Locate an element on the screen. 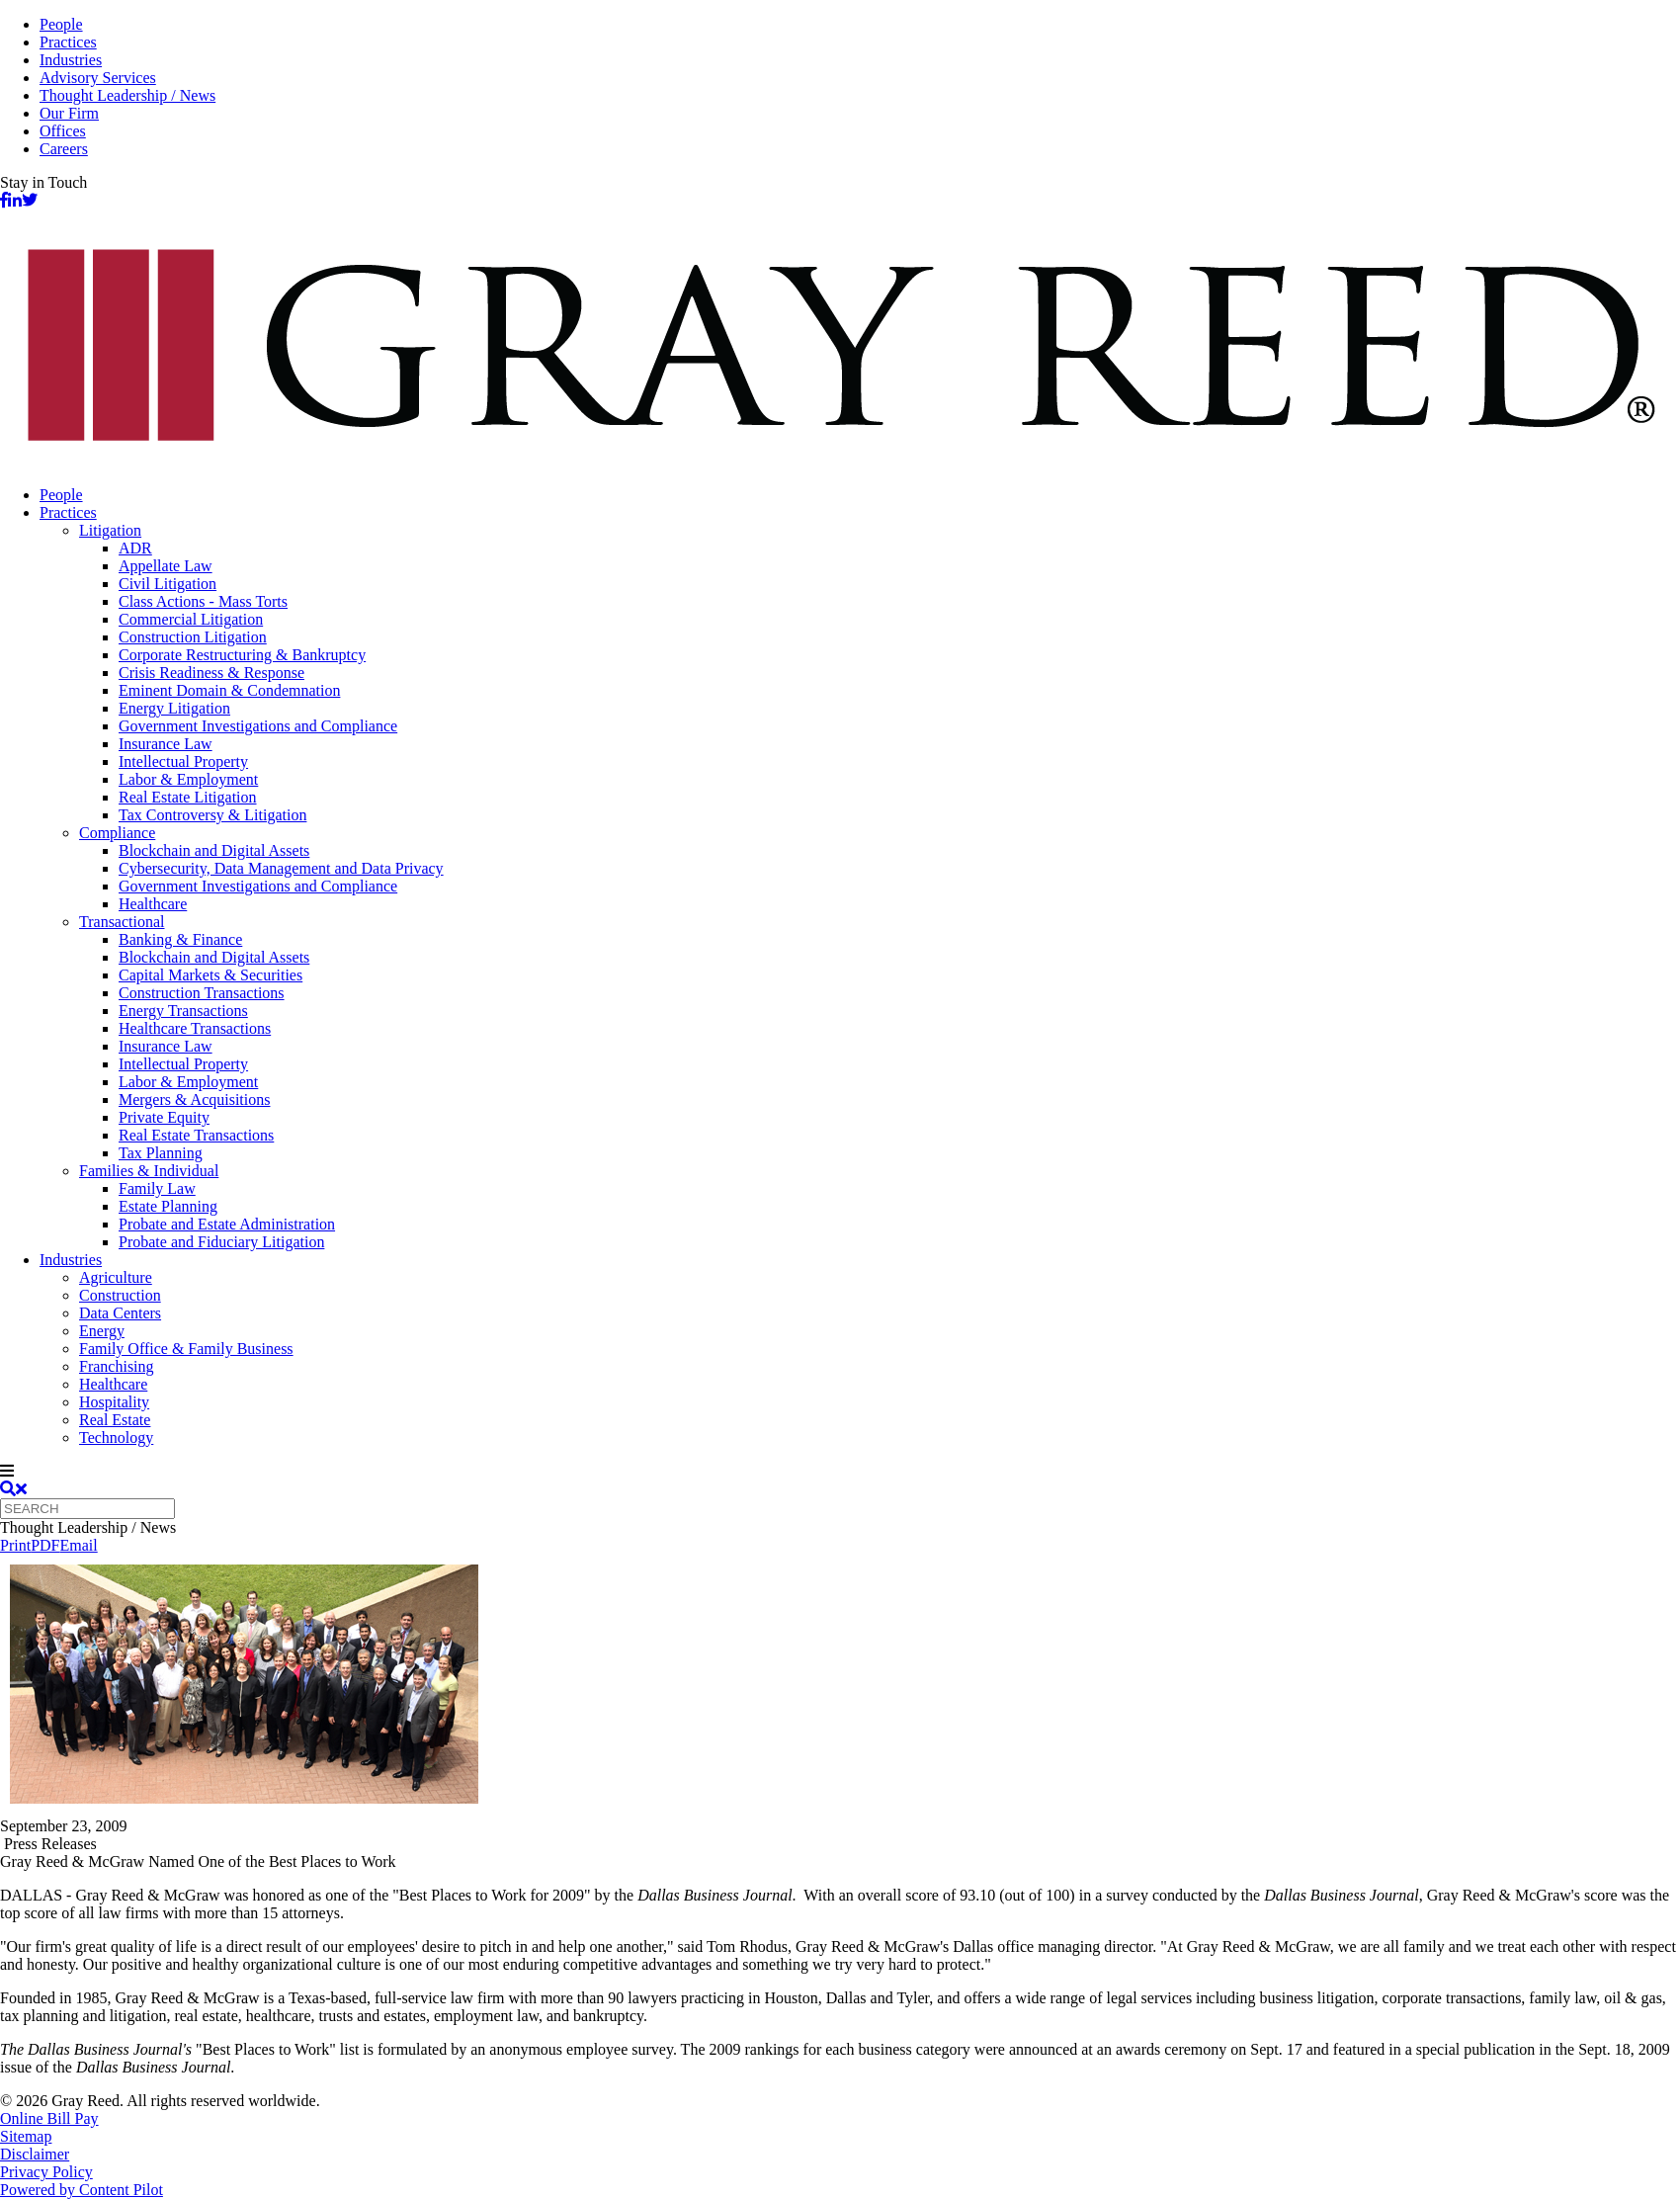 The height and width of the screenshot is (2199, 1680). Industries is located at coordinates (71, 59).